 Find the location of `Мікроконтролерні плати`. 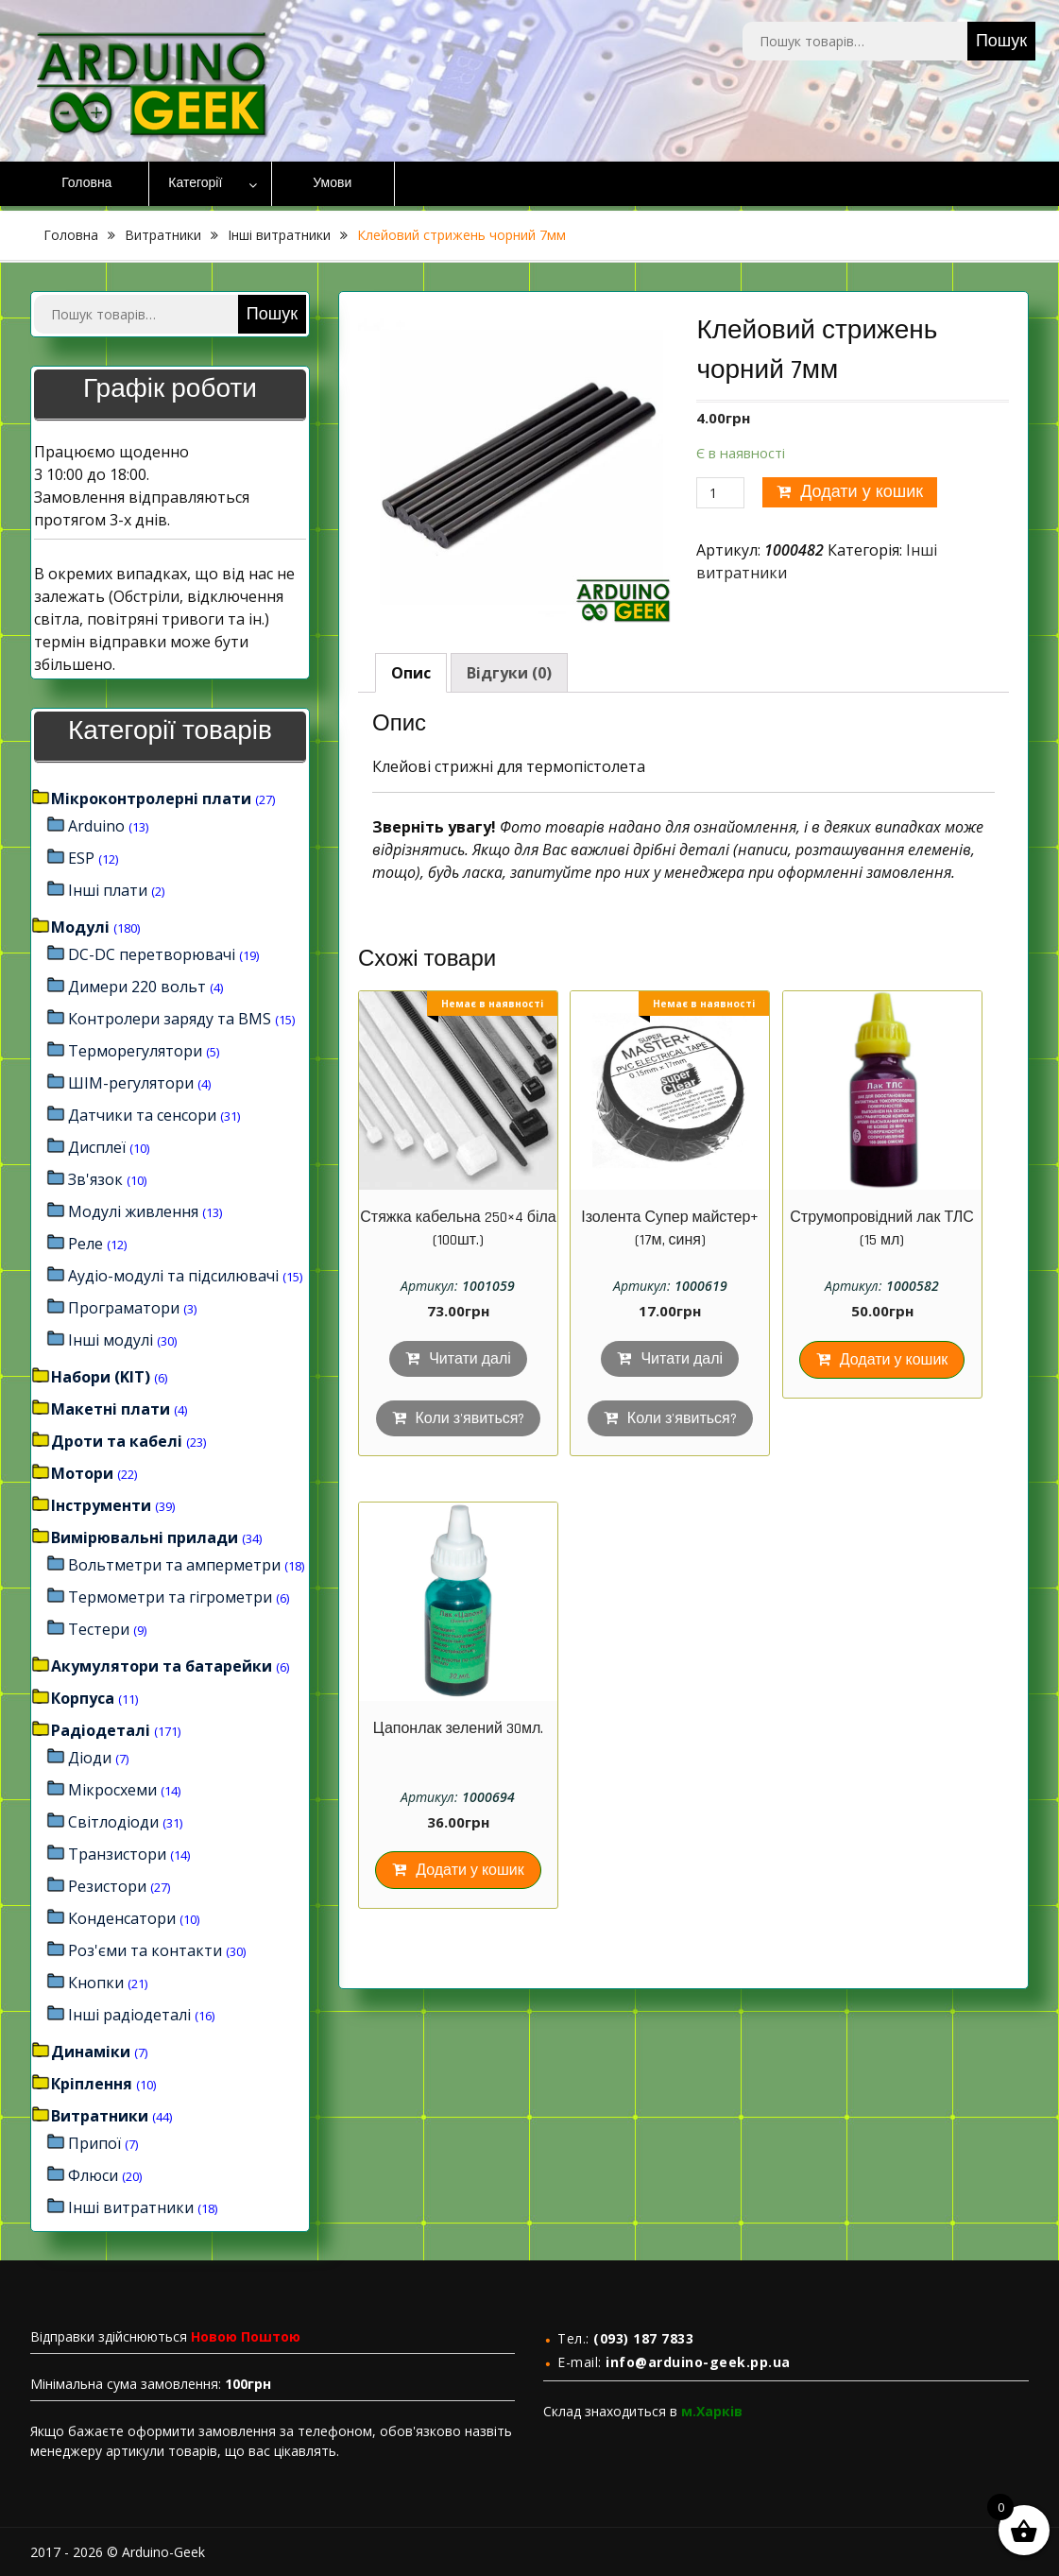

Мікроконтролерні плати is located at coordinates (151, 798).